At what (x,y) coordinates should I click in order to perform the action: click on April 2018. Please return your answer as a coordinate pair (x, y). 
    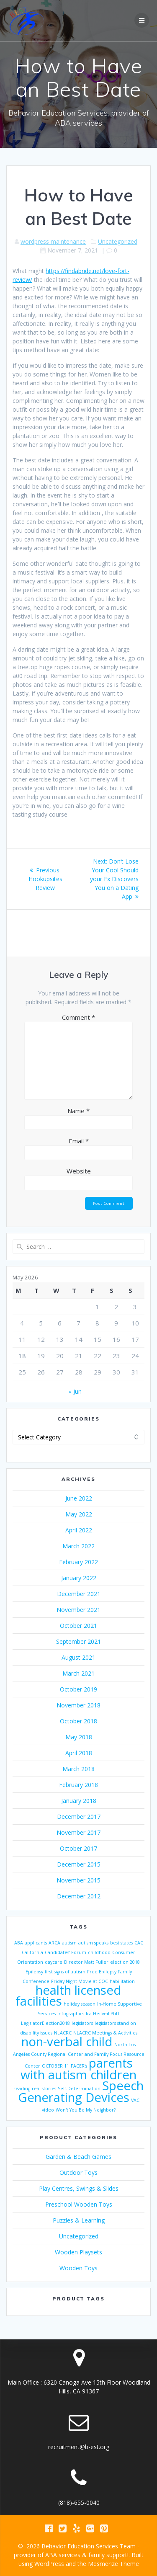
    Looking at the image, I should click on (78, 1753).